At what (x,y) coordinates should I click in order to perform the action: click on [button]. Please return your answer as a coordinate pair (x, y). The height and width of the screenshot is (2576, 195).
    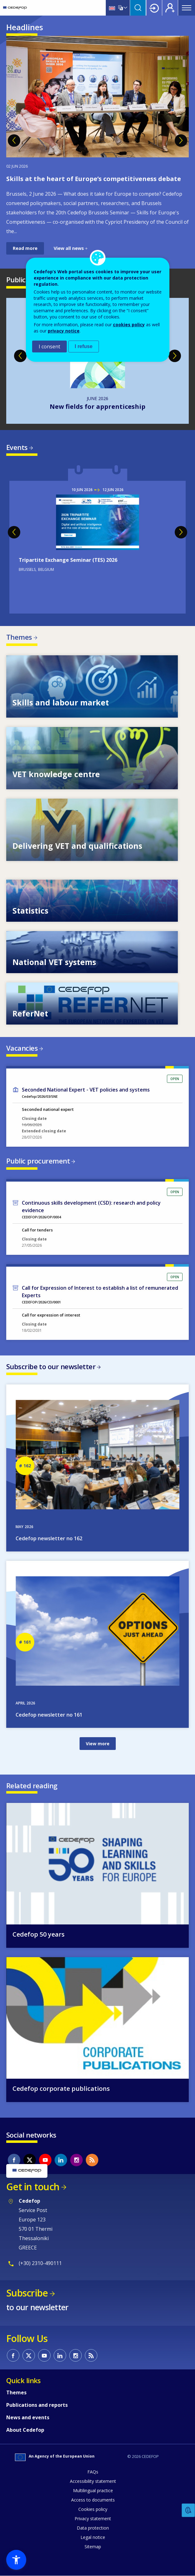
    Looking at the image, I should click on (16, 2560).